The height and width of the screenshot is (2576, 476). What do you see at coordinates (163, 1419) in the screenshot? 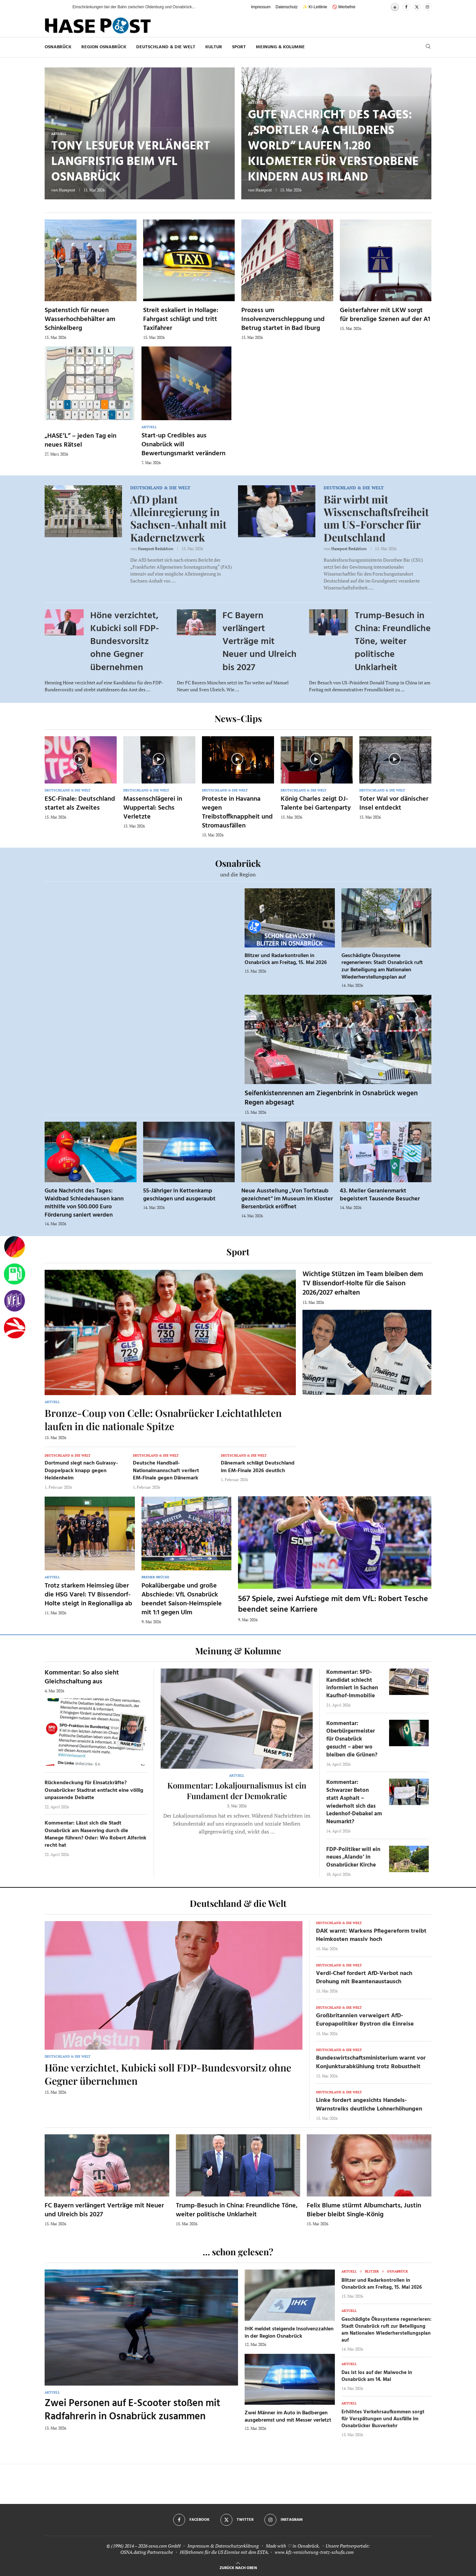
I see `Bronze-Coup von Celle: Osnabrücker Leichtathleten laufen in die nationale Spitze` at bounding box center [163, 1419].